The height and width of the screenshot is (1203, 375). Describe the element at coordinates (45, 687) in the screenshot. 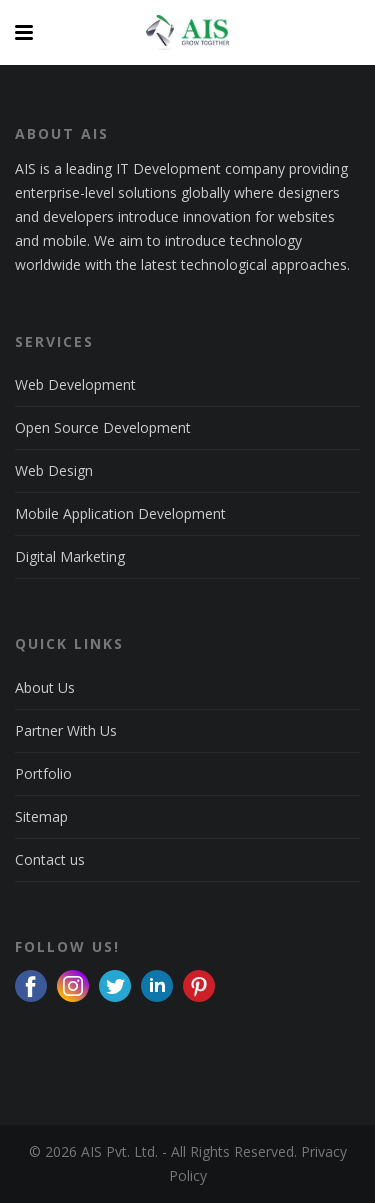

I see `About Us` at that location.